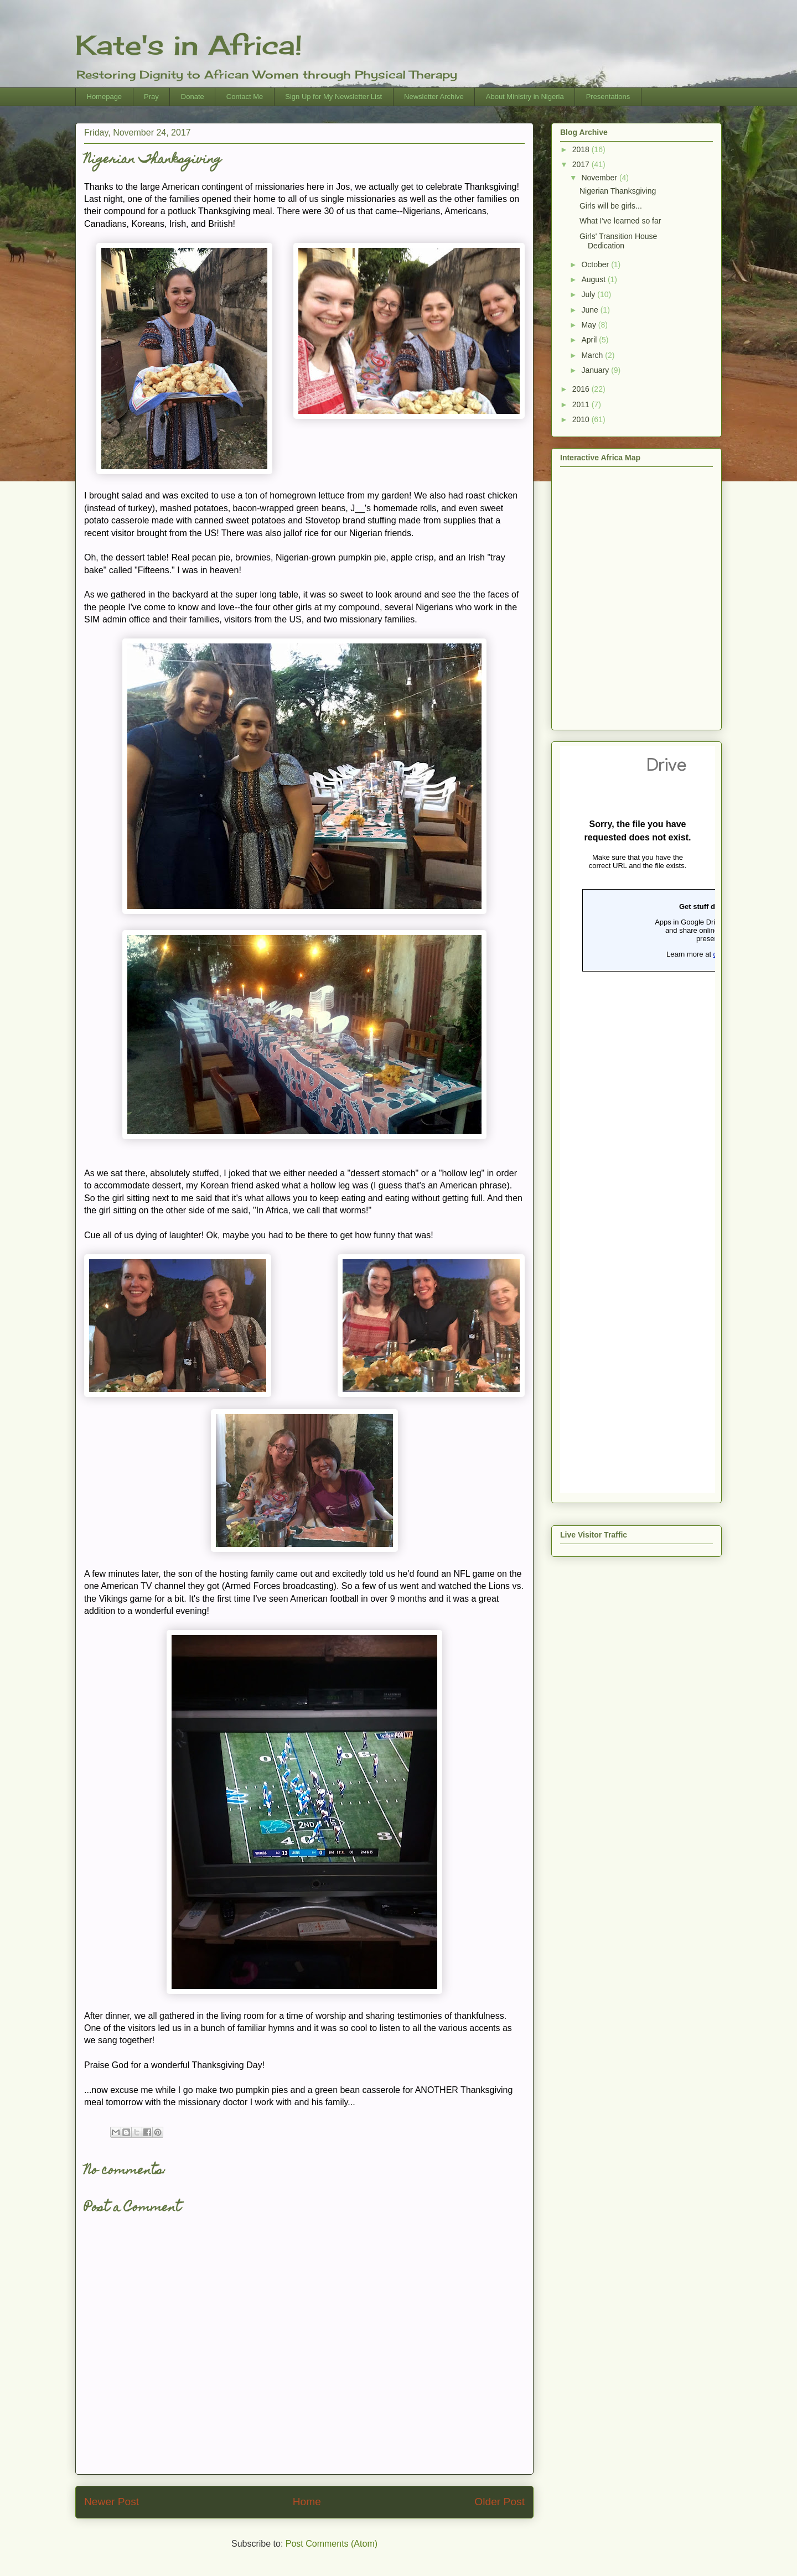 The image size is (797, 2576). What do you see at coordinates (618, 241) in the screenshot?
I see `Girls' Transition House Dedication` at bounding box center [618, 241].